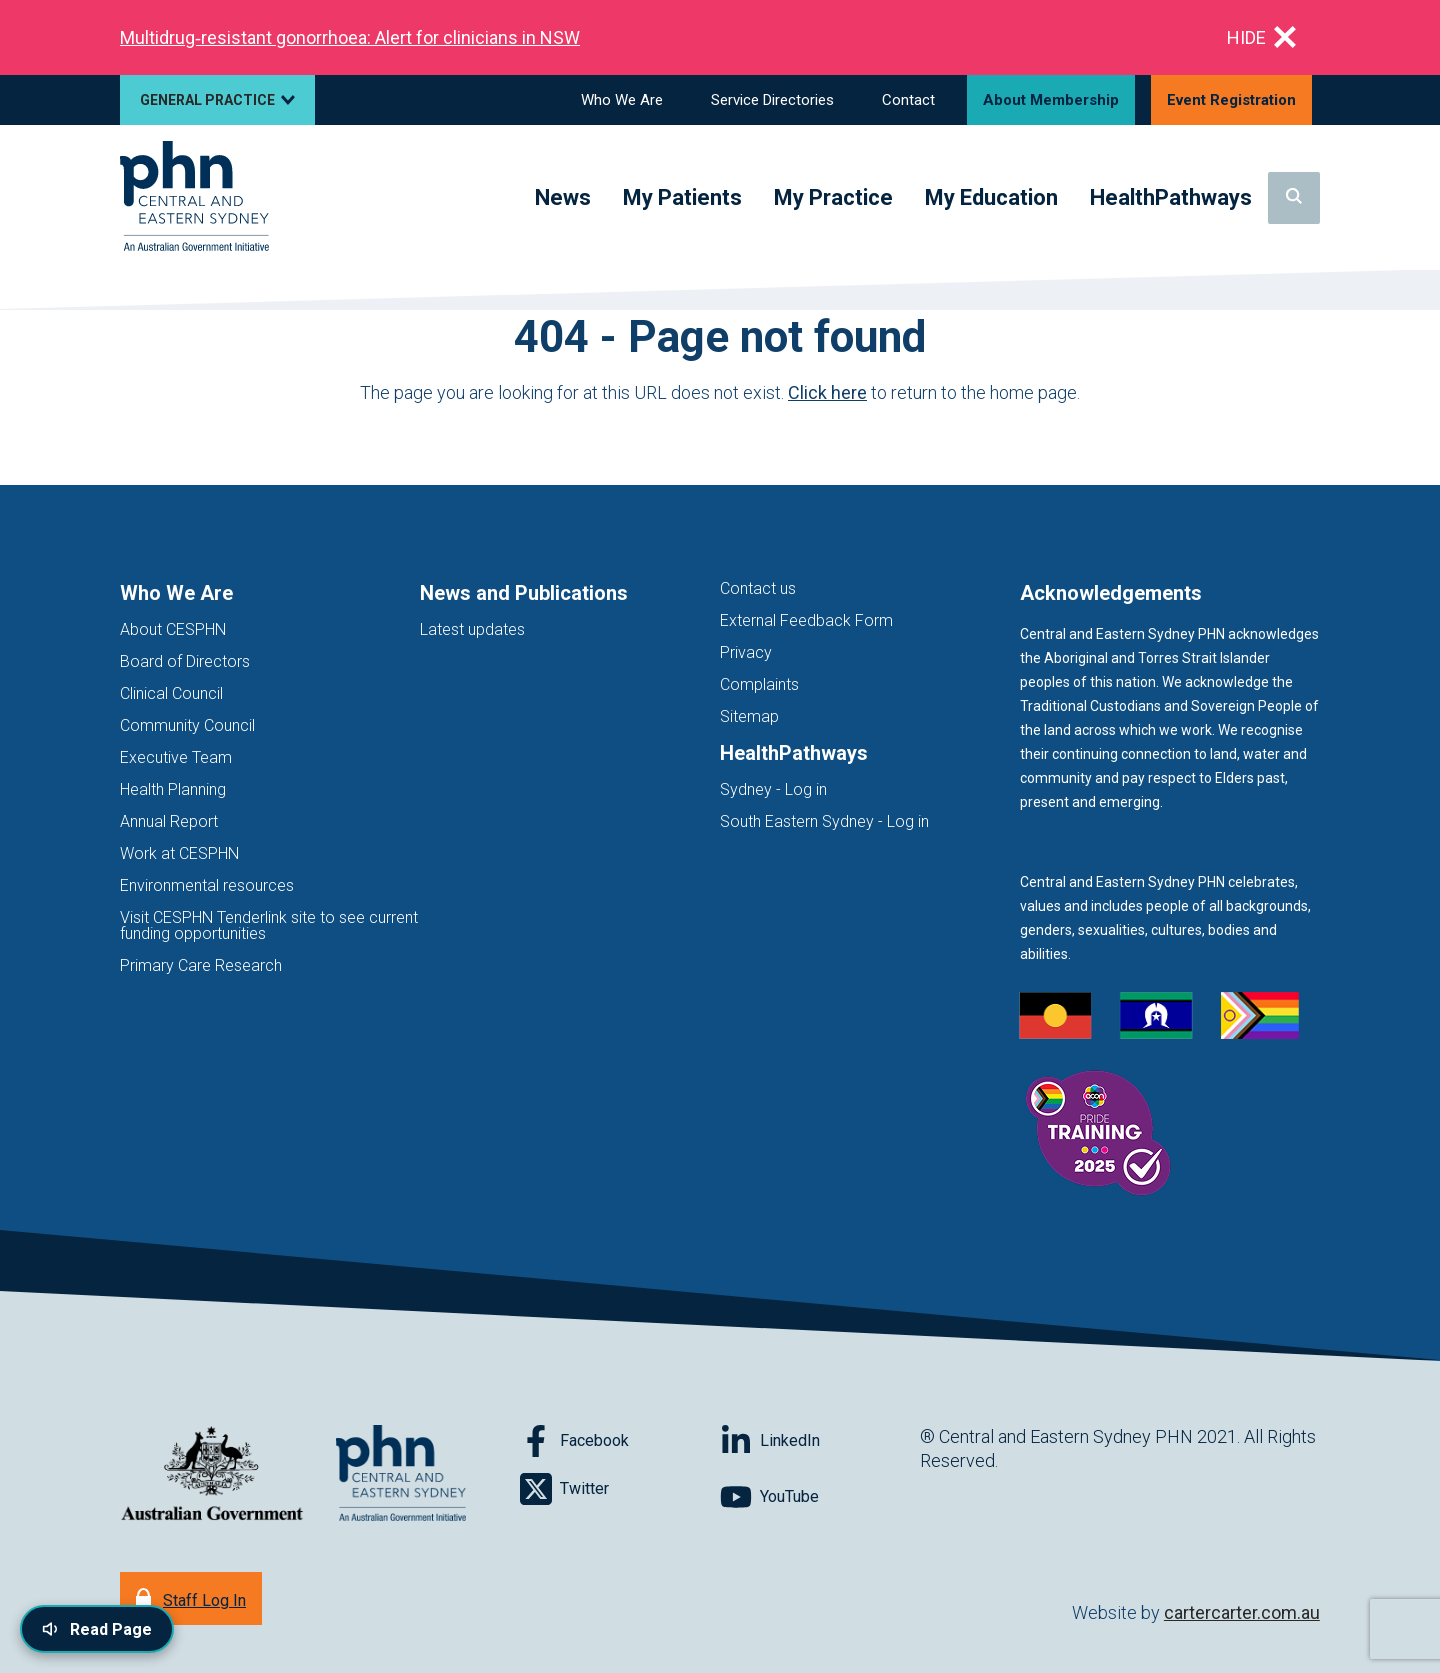 Image resolution: width=1440 pixels, height=1673 pixels. I want to click on South Eastern Sydney - Log in, so click(824, 821).